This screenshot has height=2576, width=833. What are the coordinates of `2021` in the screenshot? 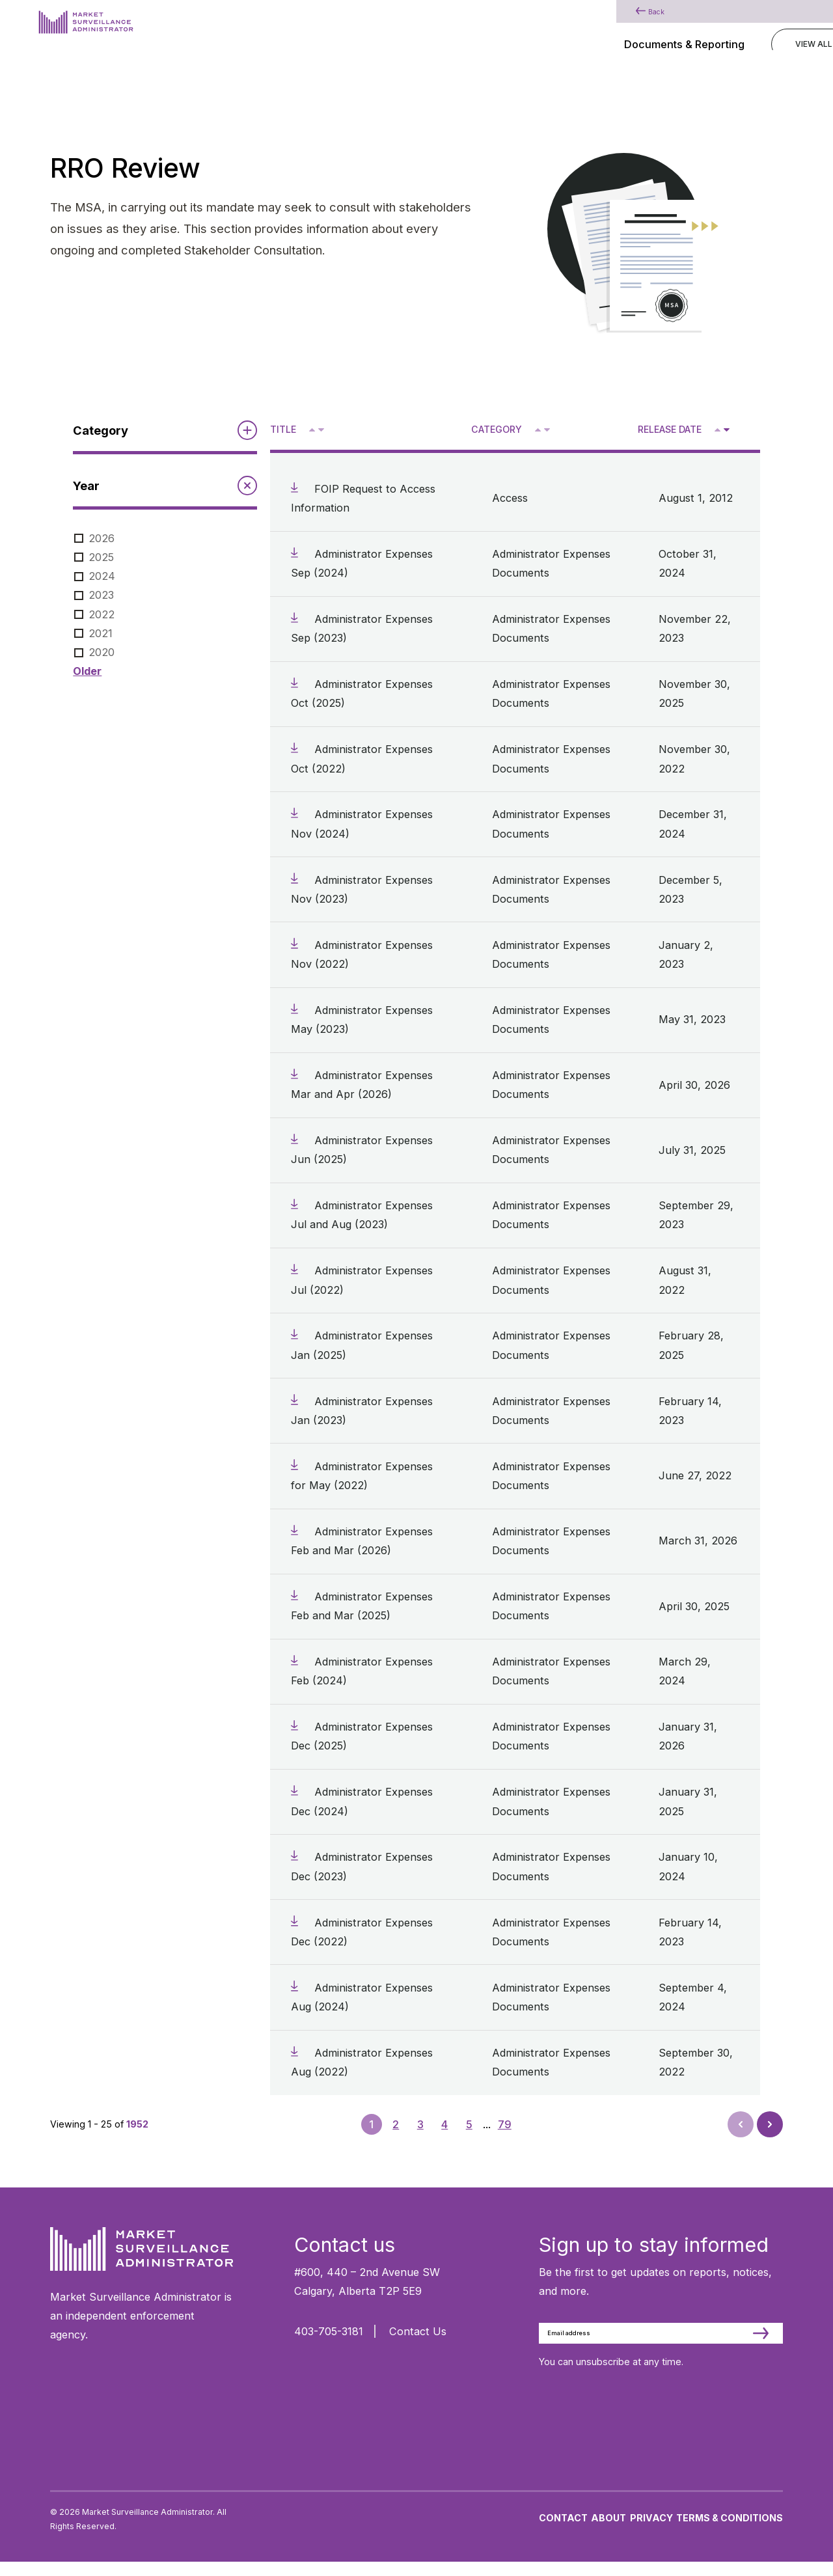 It's located at (101, 633).